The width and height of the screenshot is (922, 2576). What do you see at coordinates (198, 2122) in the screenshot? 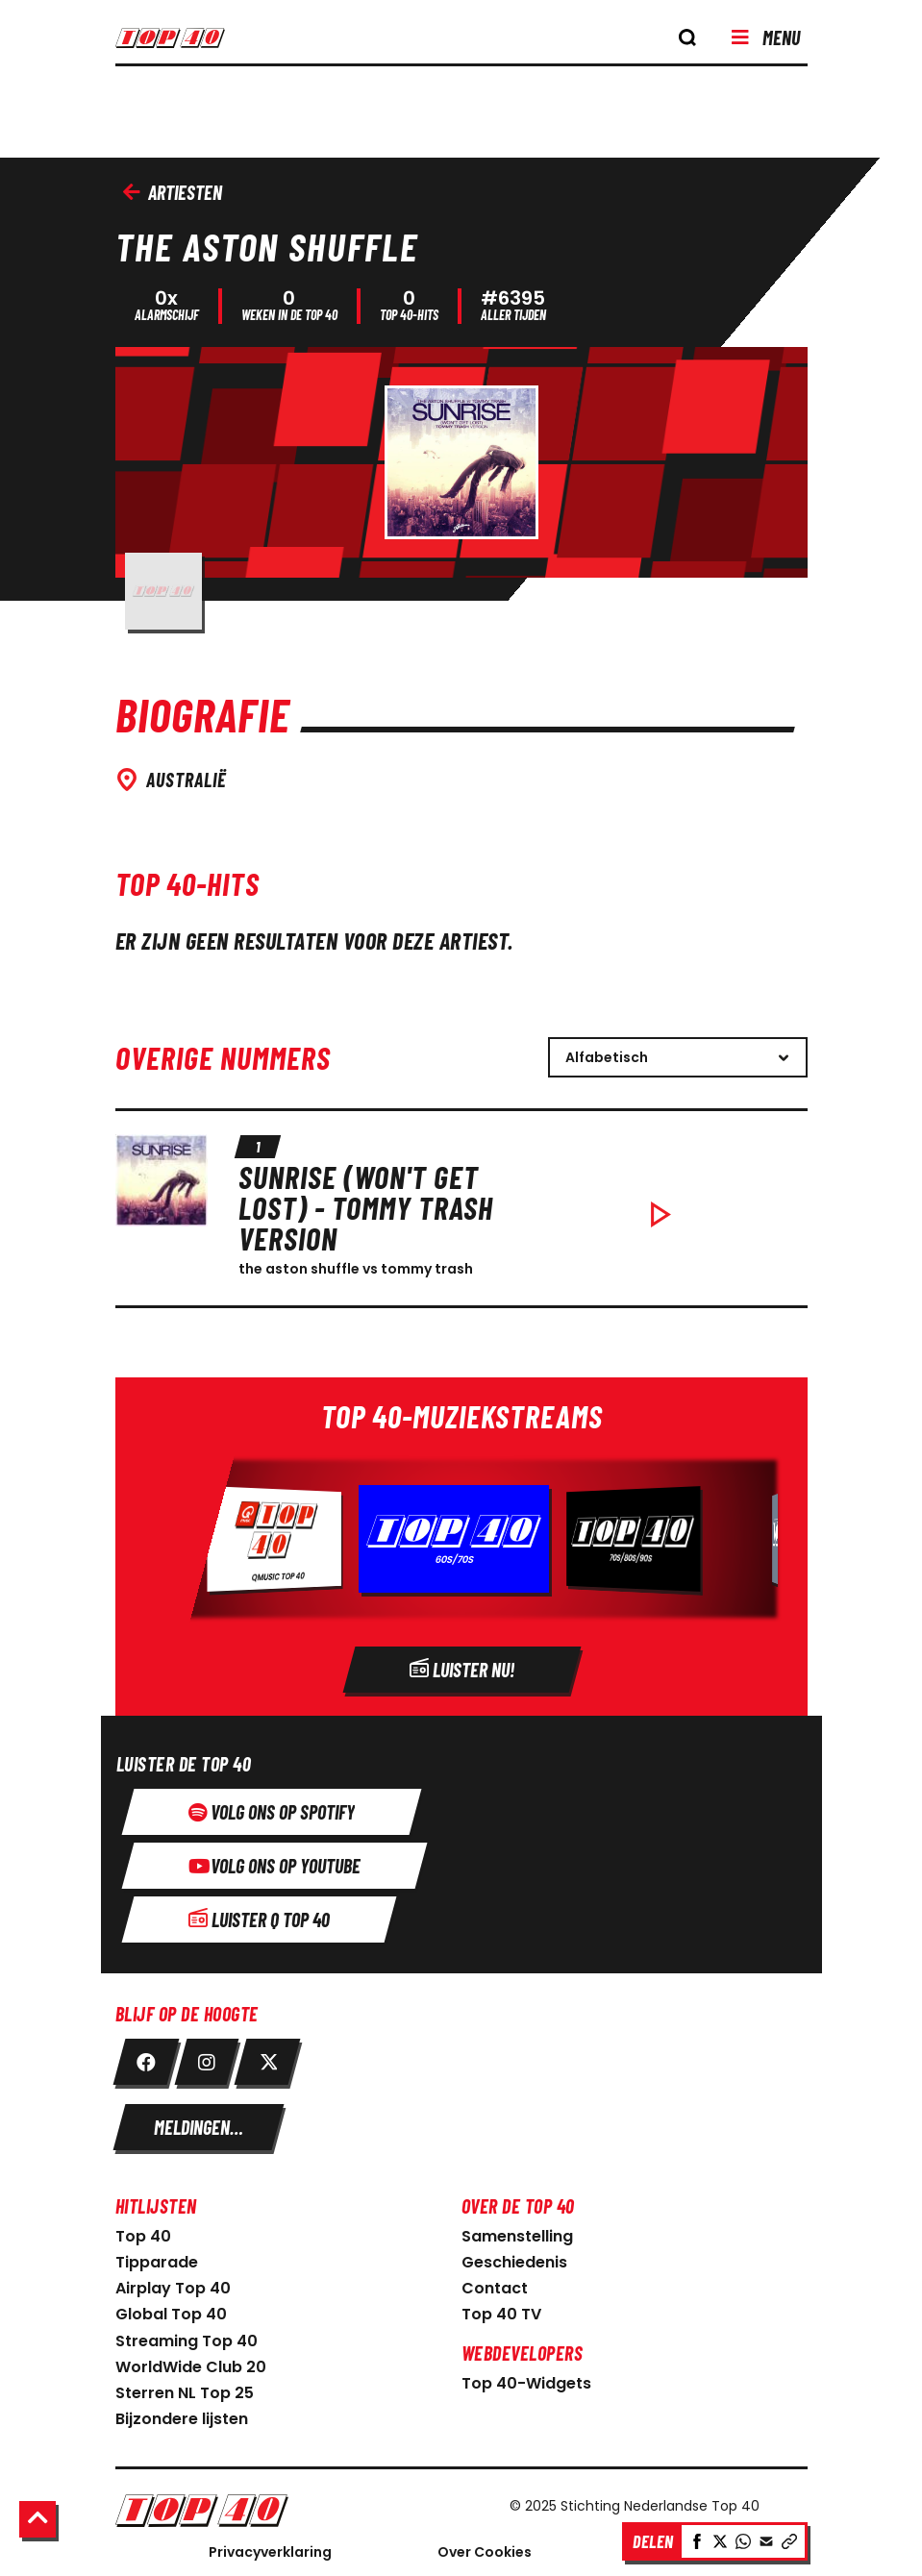
I see `[meldingen instellen]` at bounding box center [198, 2122].